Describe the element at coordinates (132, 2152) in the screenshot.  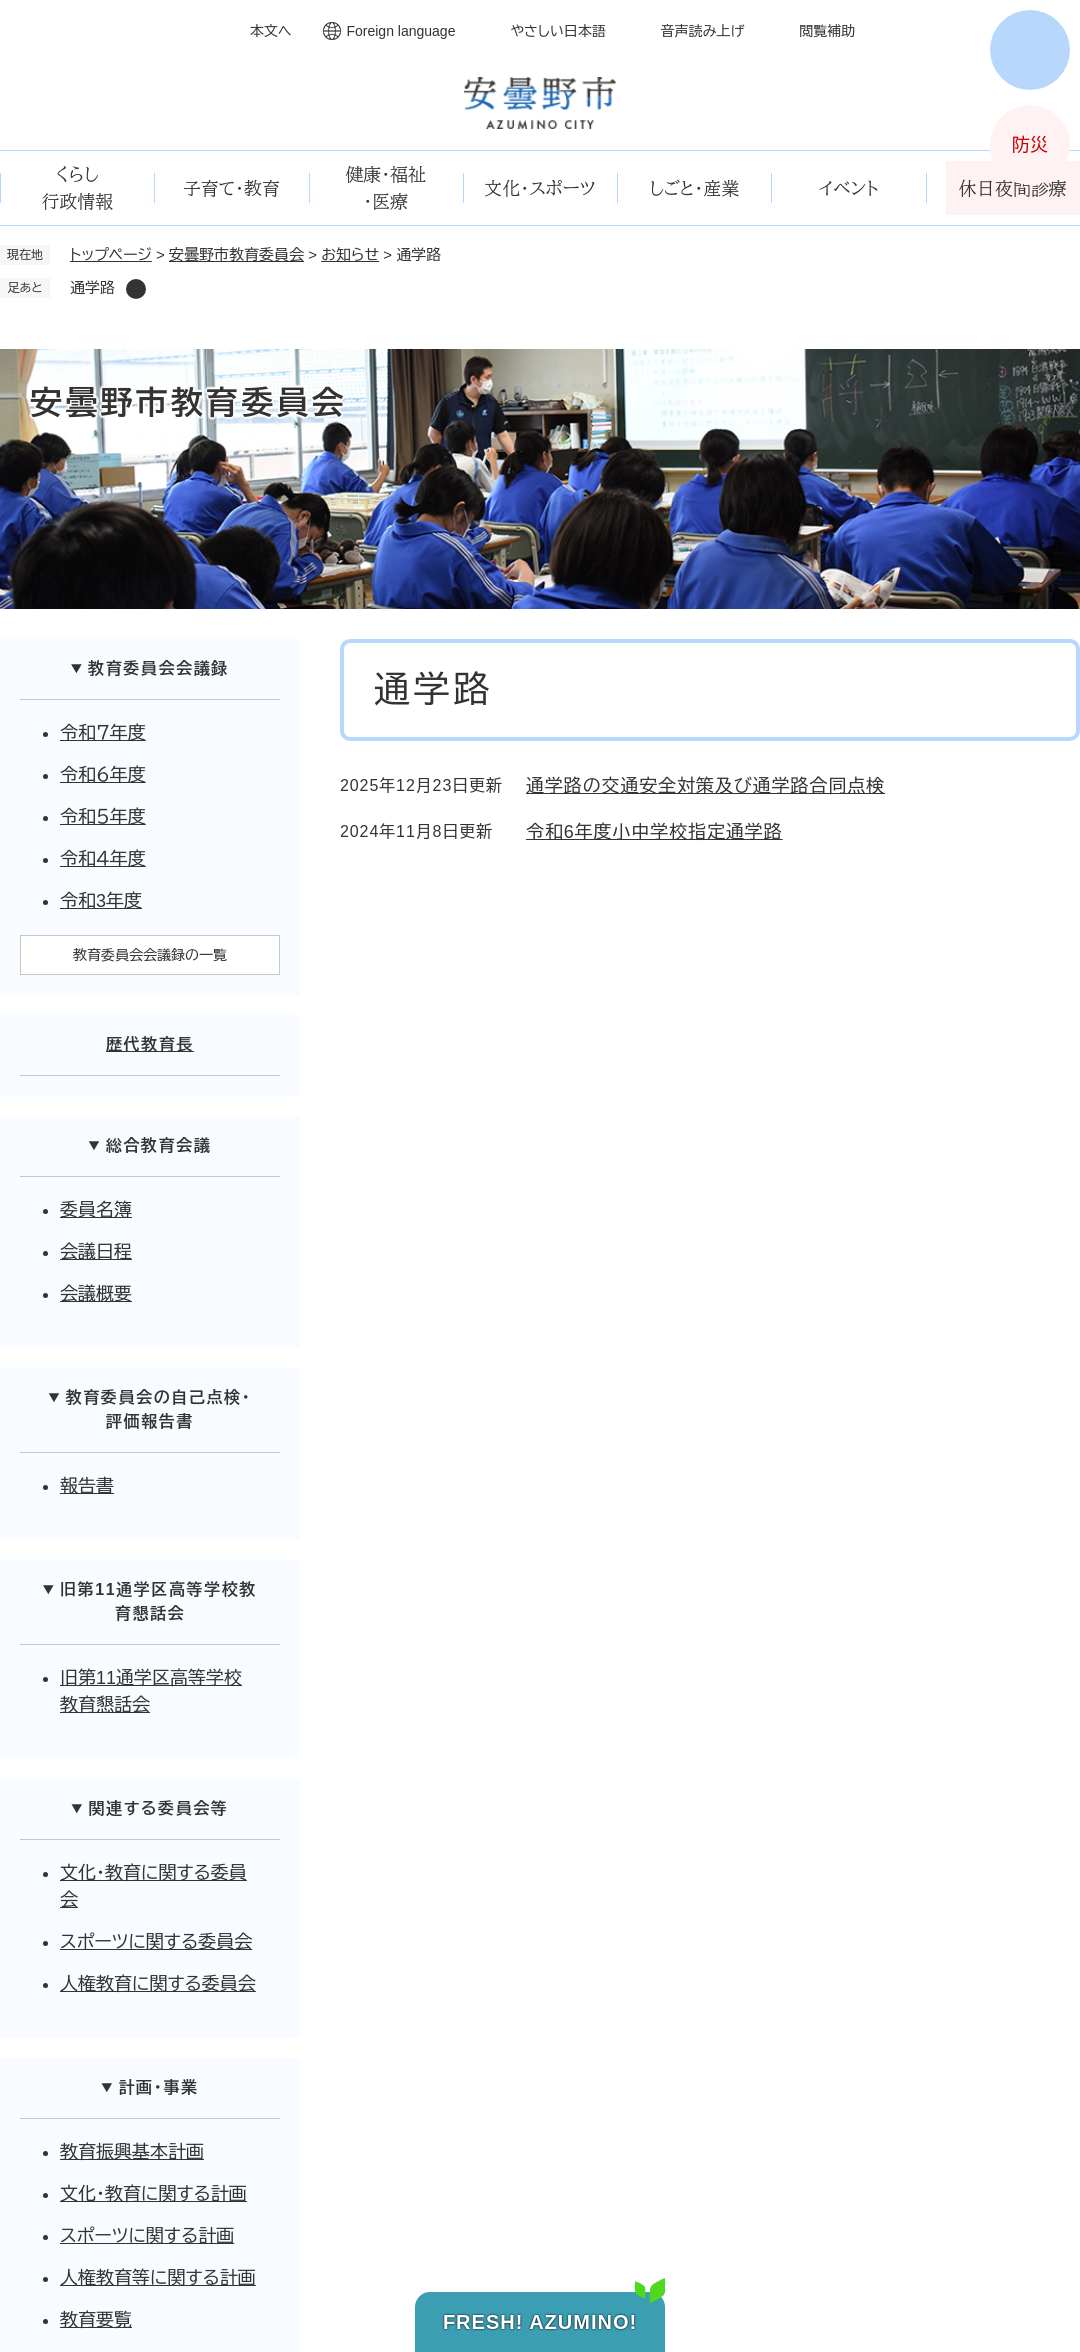
I see `教育振興基本計画` at that location.